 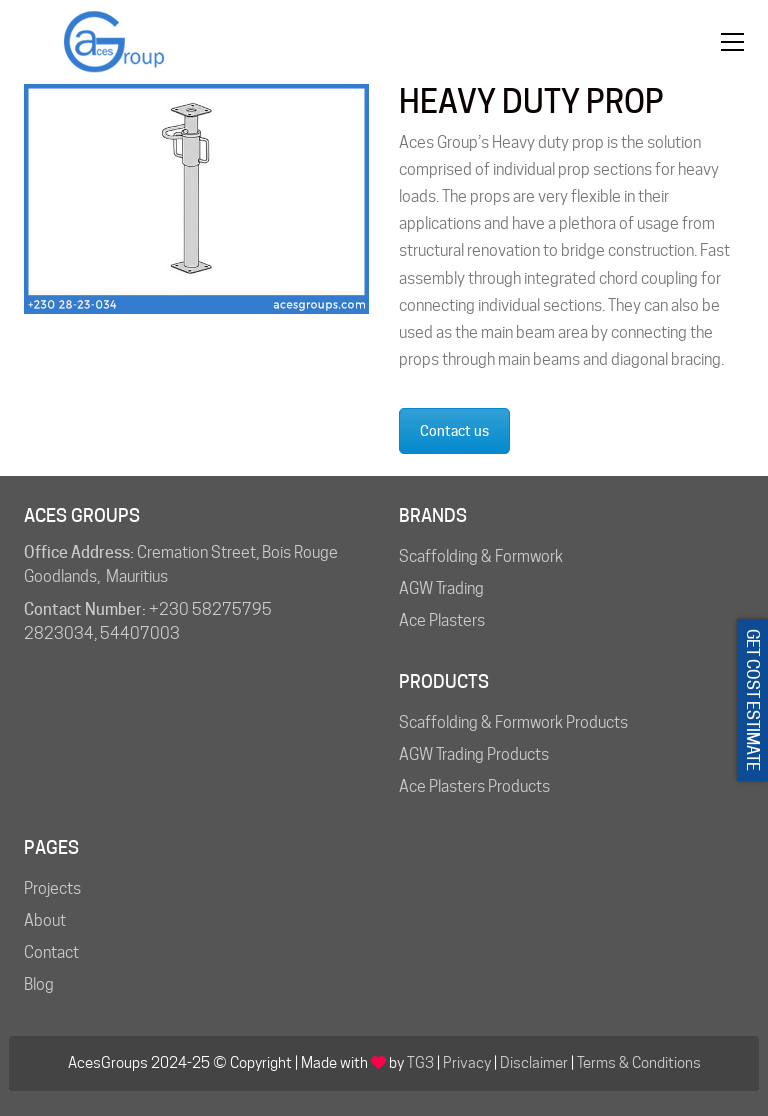 I want to click on Disclaimer, so click(x=534, y=1063).